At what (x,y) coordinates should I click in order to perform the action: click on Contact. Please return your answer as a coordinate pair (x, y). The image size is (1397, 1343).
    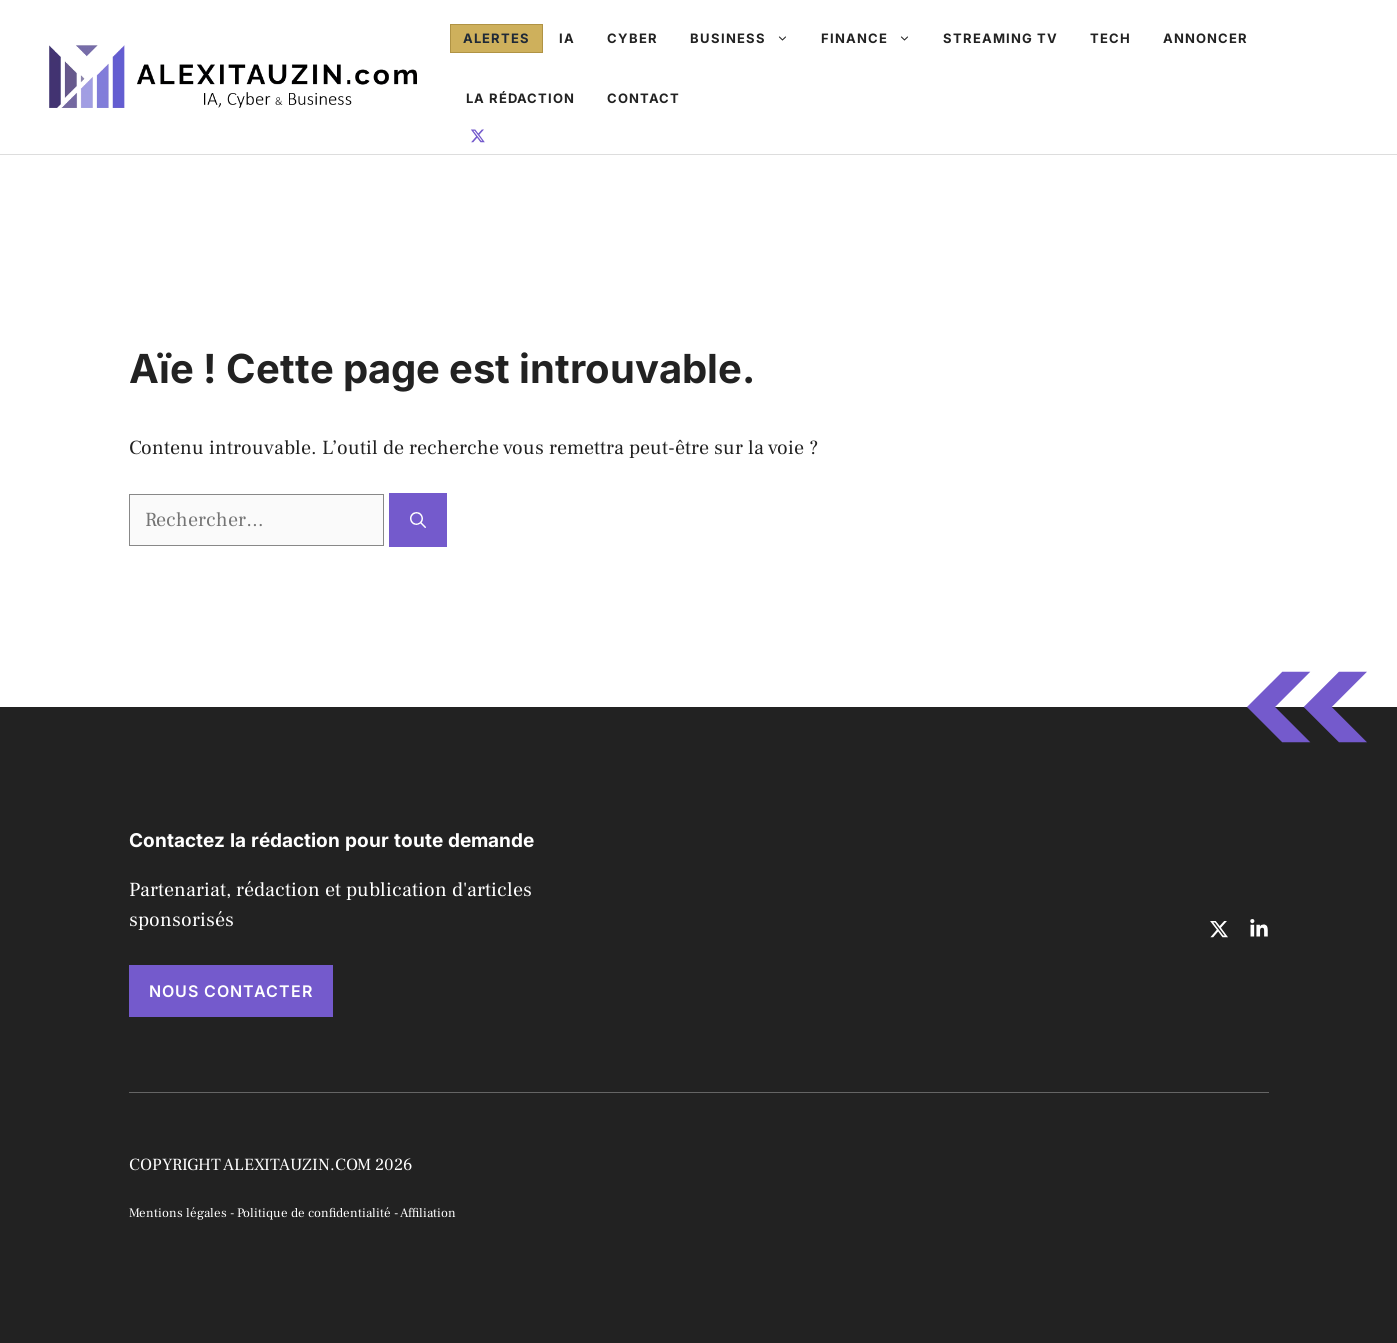
    Looking at the image, I should click on (643, 98).